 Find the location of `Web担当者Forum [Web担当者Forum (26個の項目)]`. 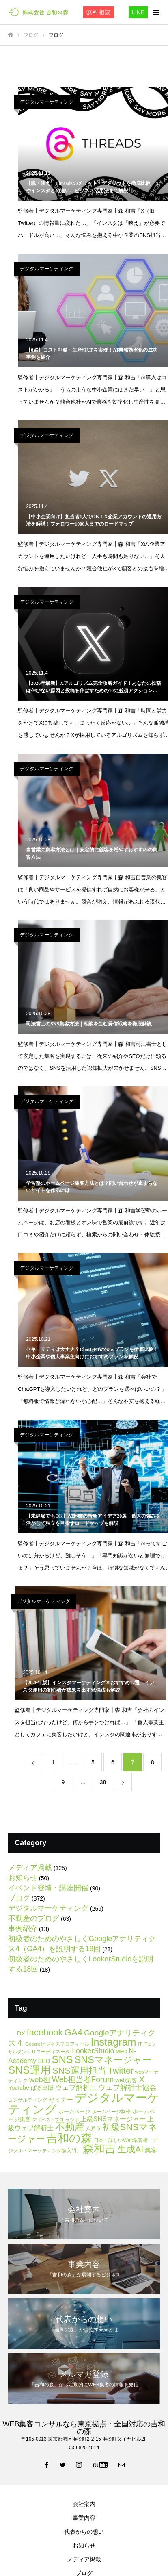

Web担当者Forum [Web担当者Forum (26個の項目)] is located at coordinates (83, 2079).